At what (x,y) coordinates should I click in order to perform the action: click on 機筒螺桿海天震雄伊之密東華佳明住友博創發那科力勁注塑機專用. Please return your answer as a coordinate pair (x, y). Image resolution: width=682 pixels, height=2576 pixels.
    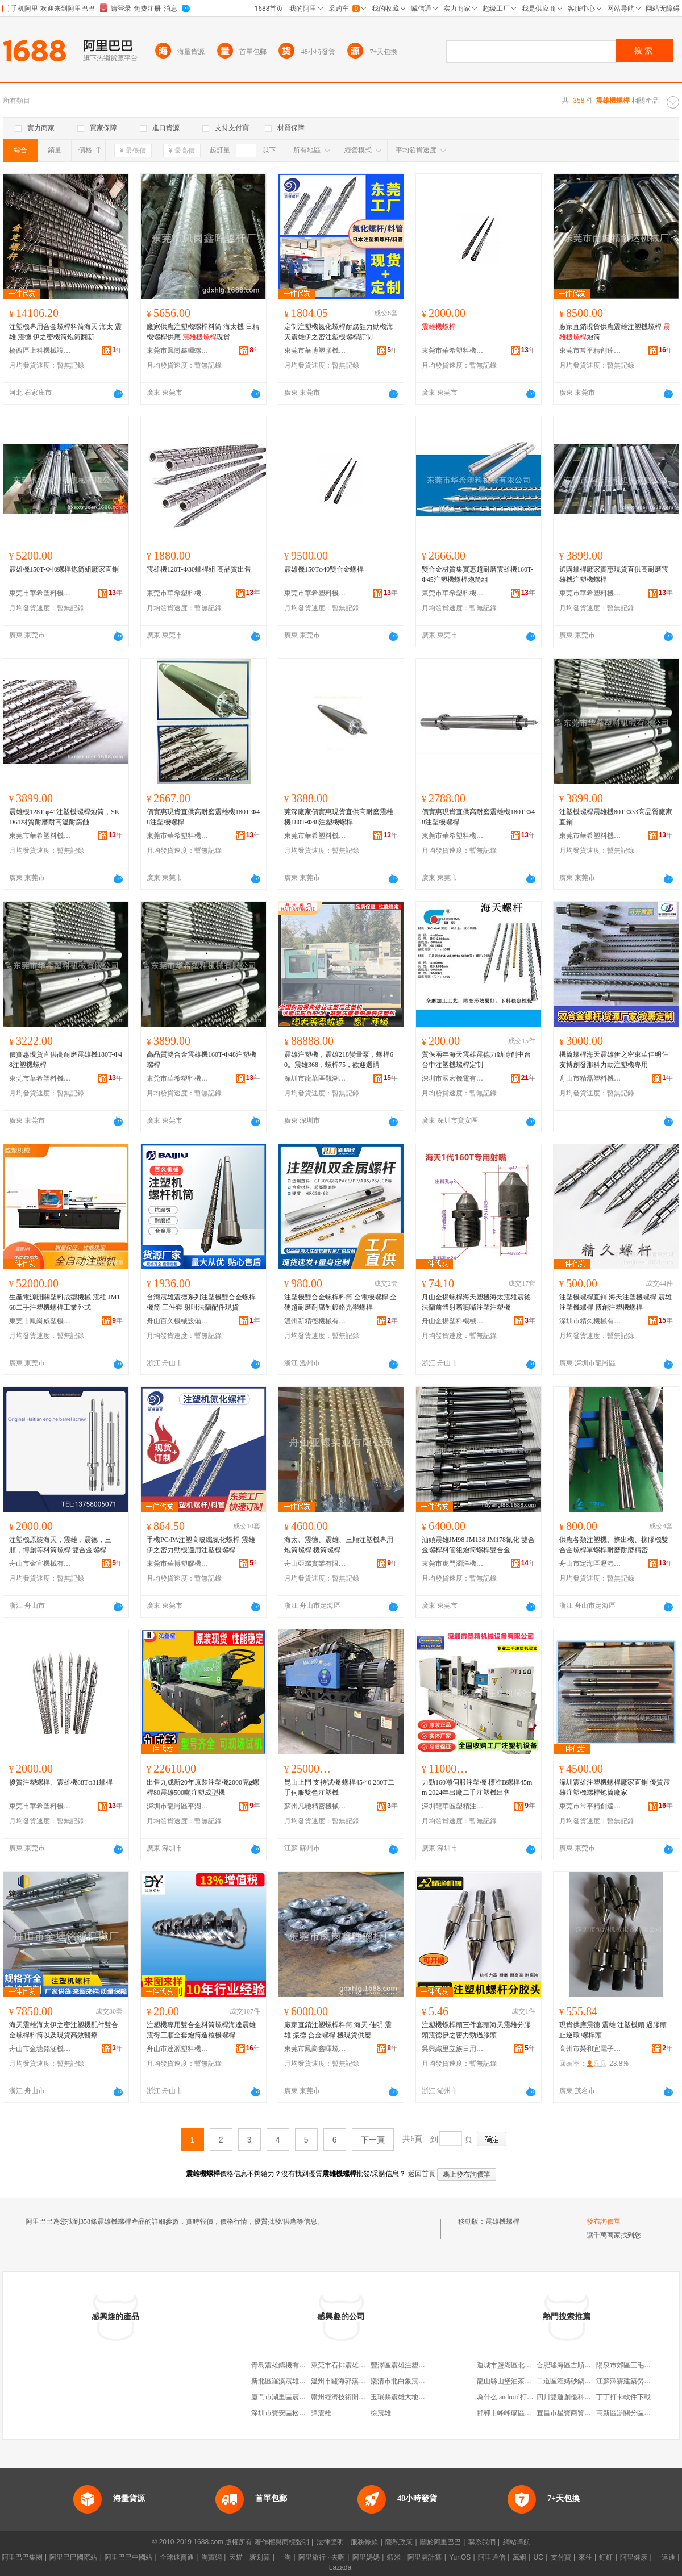
    Looking at the image, I should click on (613, 1060).